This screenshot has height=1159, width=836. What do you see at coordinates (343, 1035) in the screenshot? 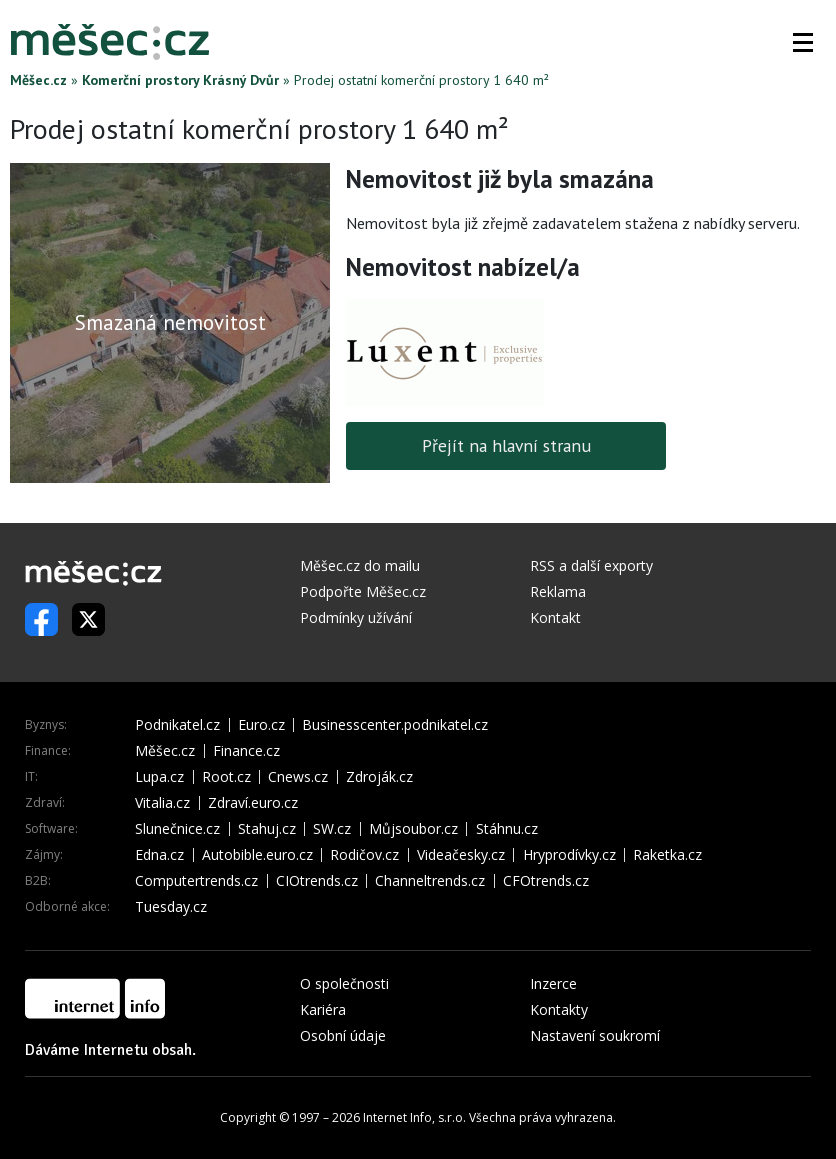
I see `Osobní údaje` at bounding box center [343, 1035].